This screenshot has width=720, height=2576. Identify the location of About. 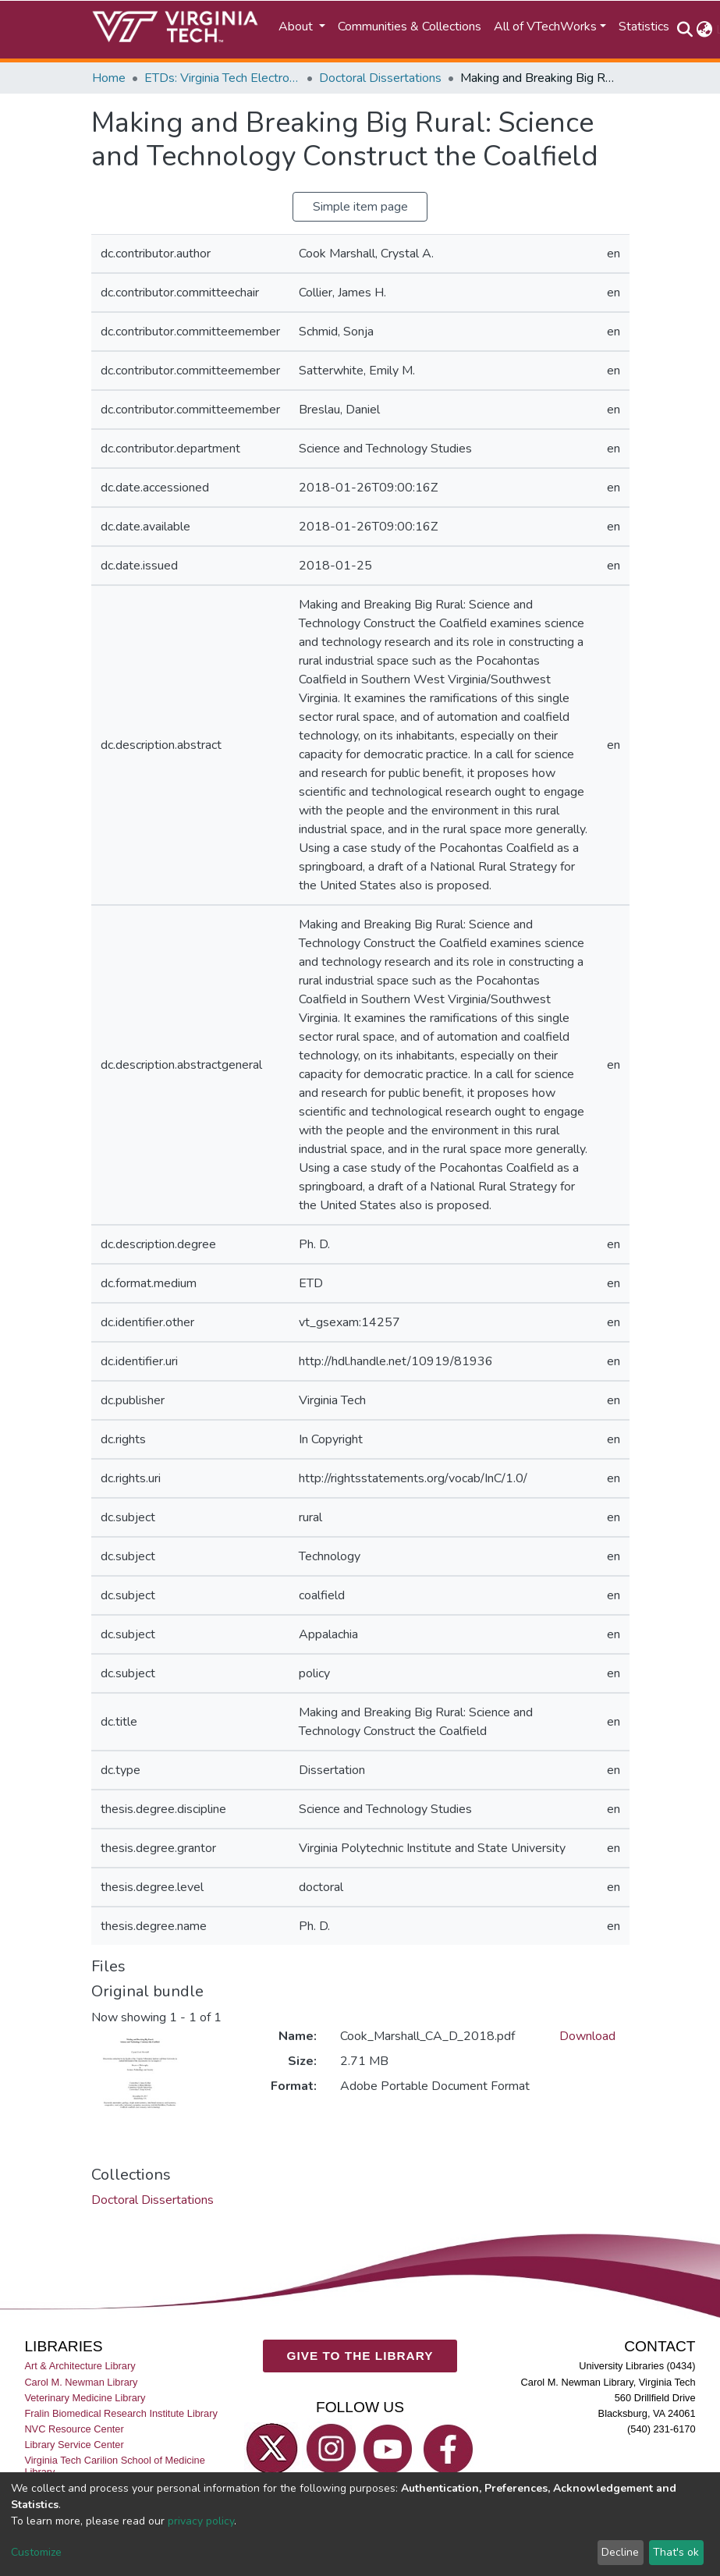
(297, 26).